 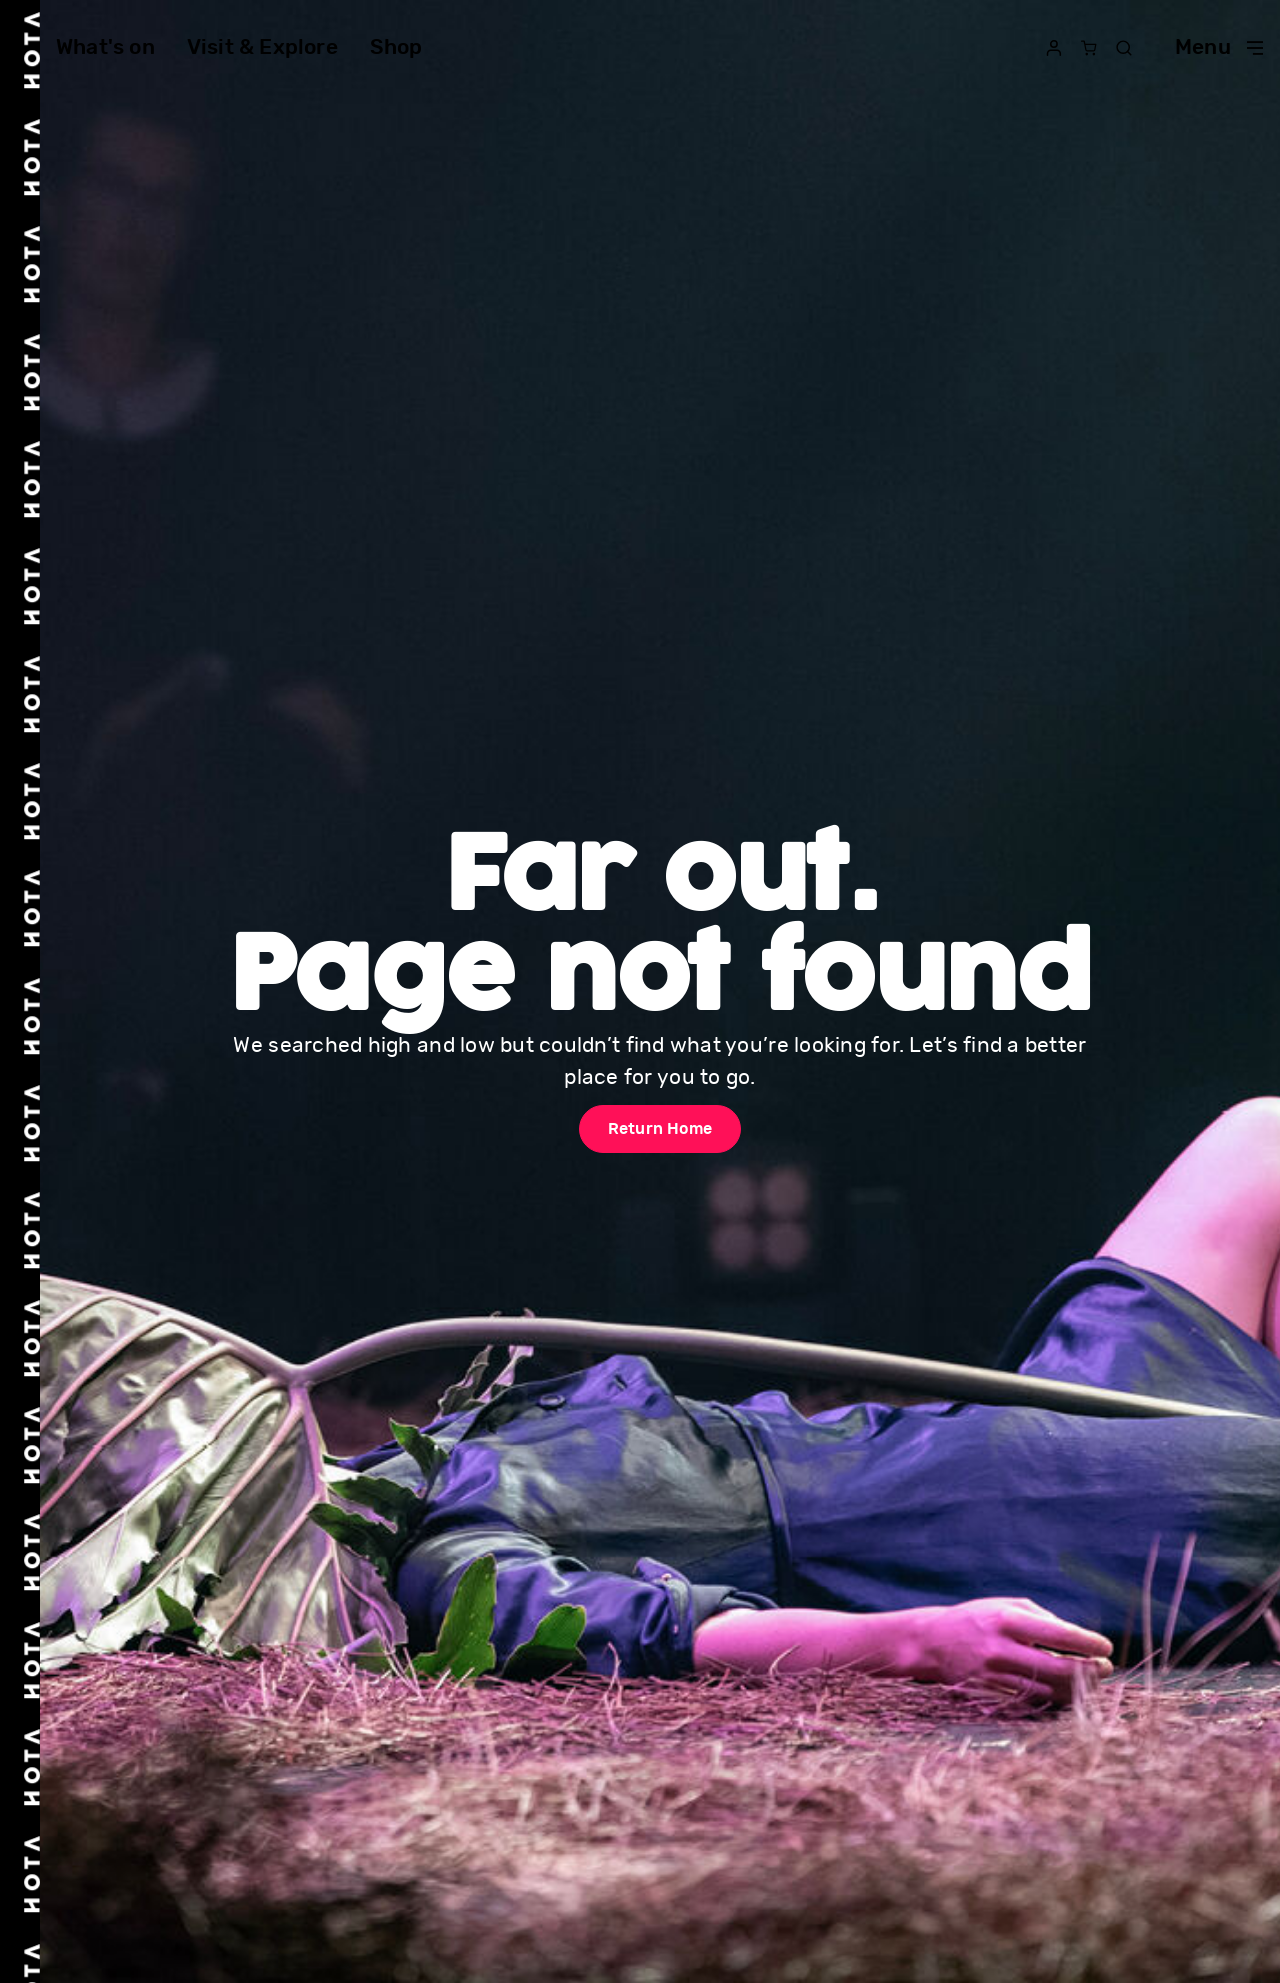 I want to click on What's on, so click(x=105, y=47).